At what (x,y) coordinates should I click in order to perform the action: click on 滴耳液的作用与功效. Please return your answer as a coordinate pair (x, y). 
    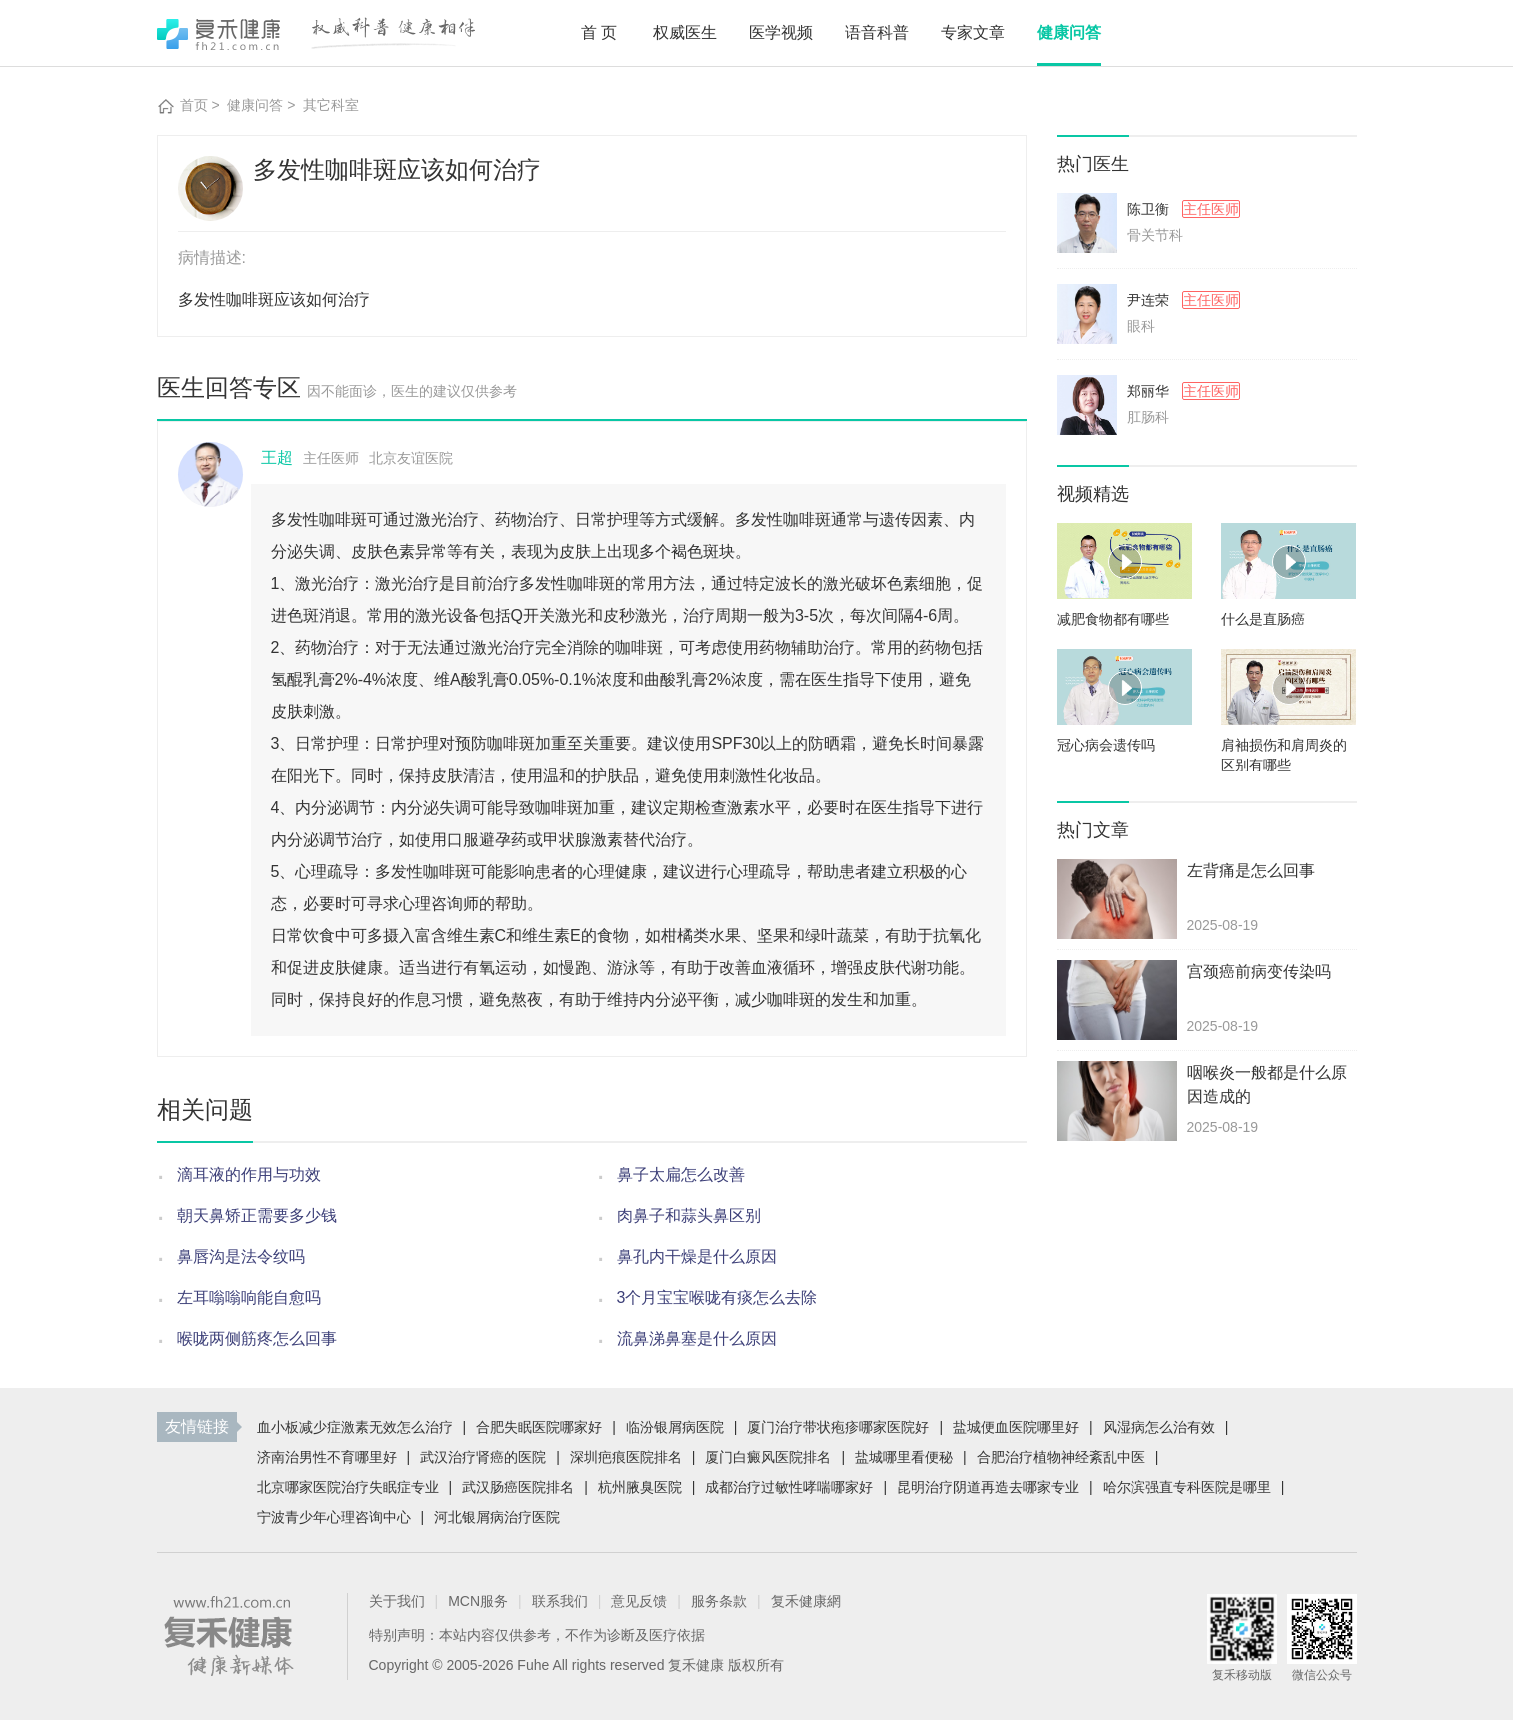
    Looking at the image, I should click on (249, 1174).